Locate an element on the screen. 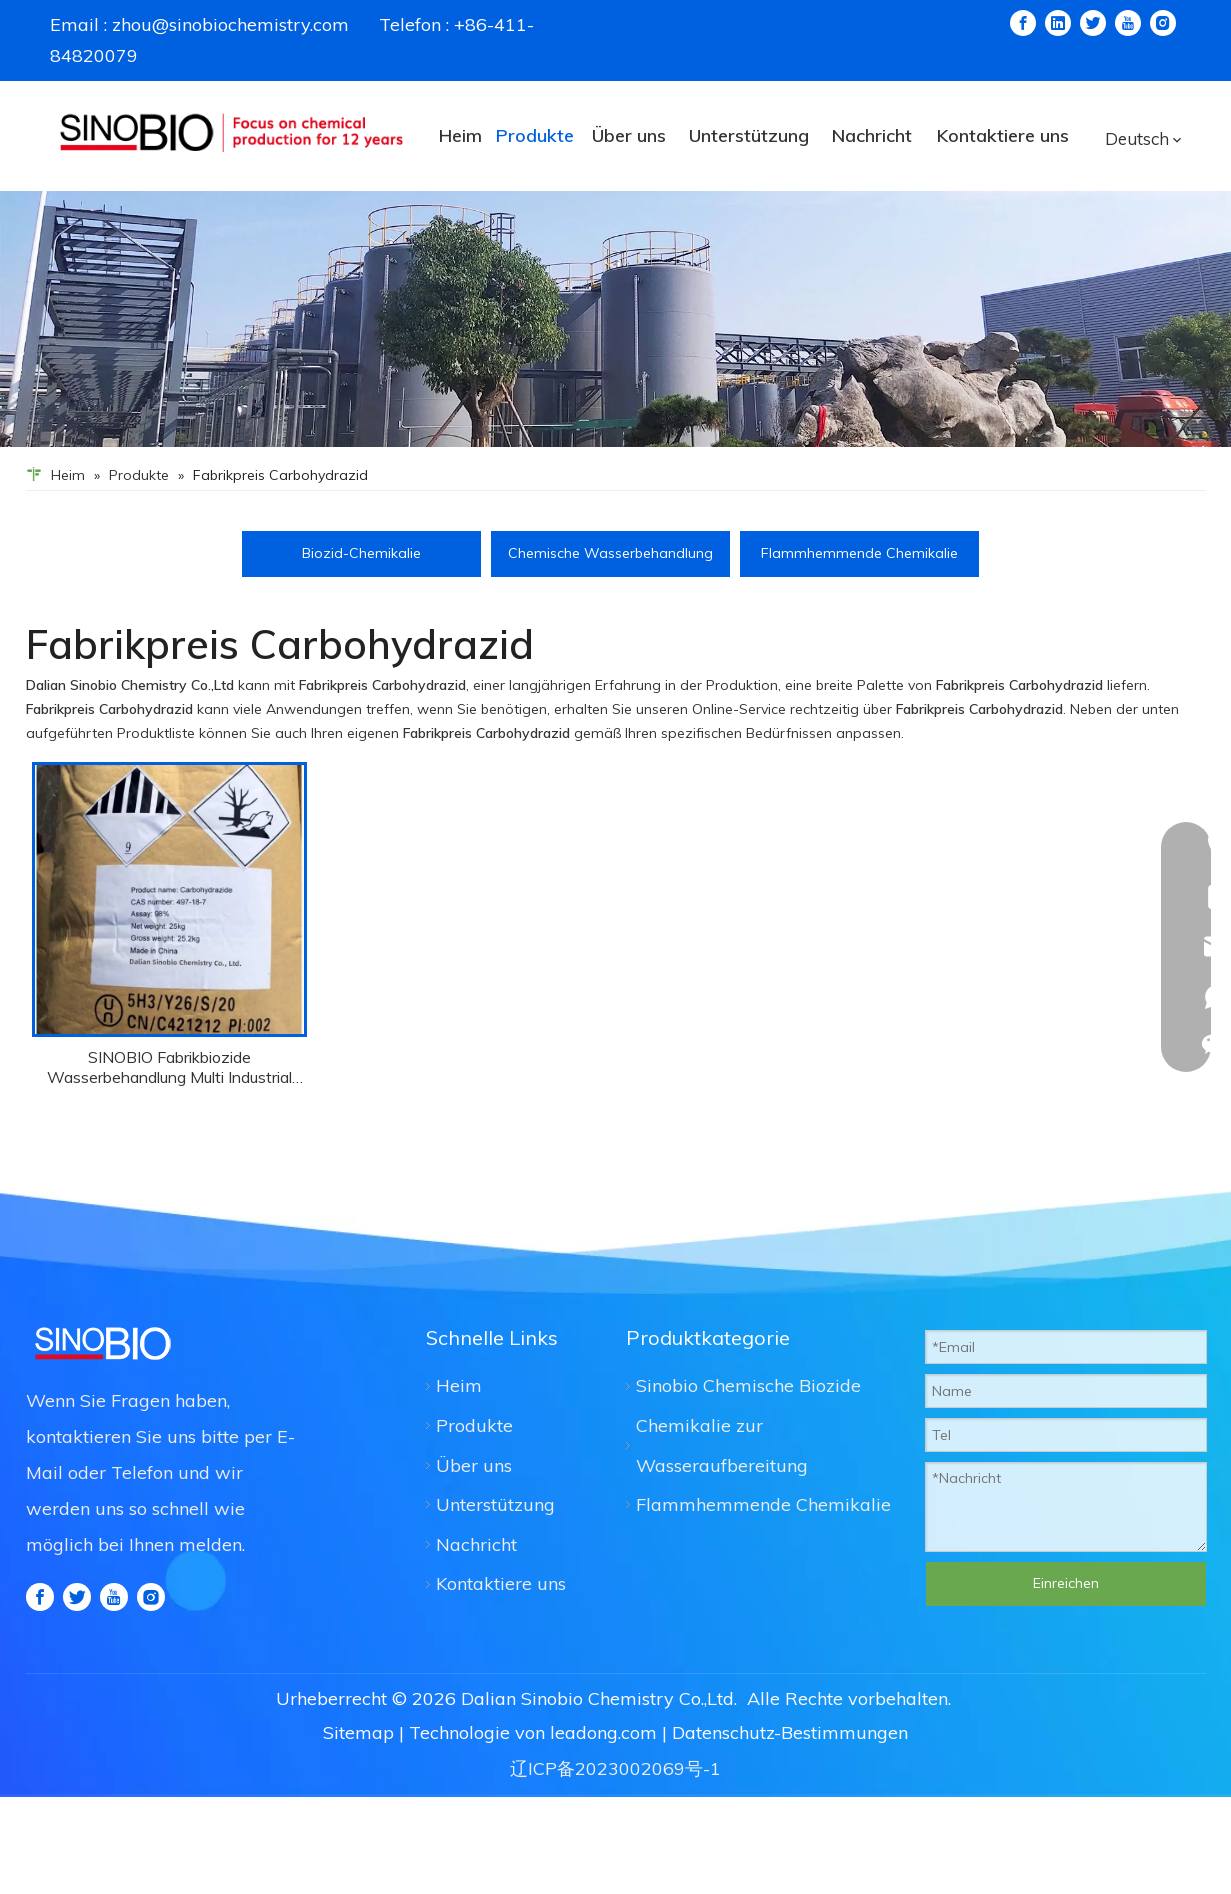  Sitemap is located at coordinates (358, 1732).